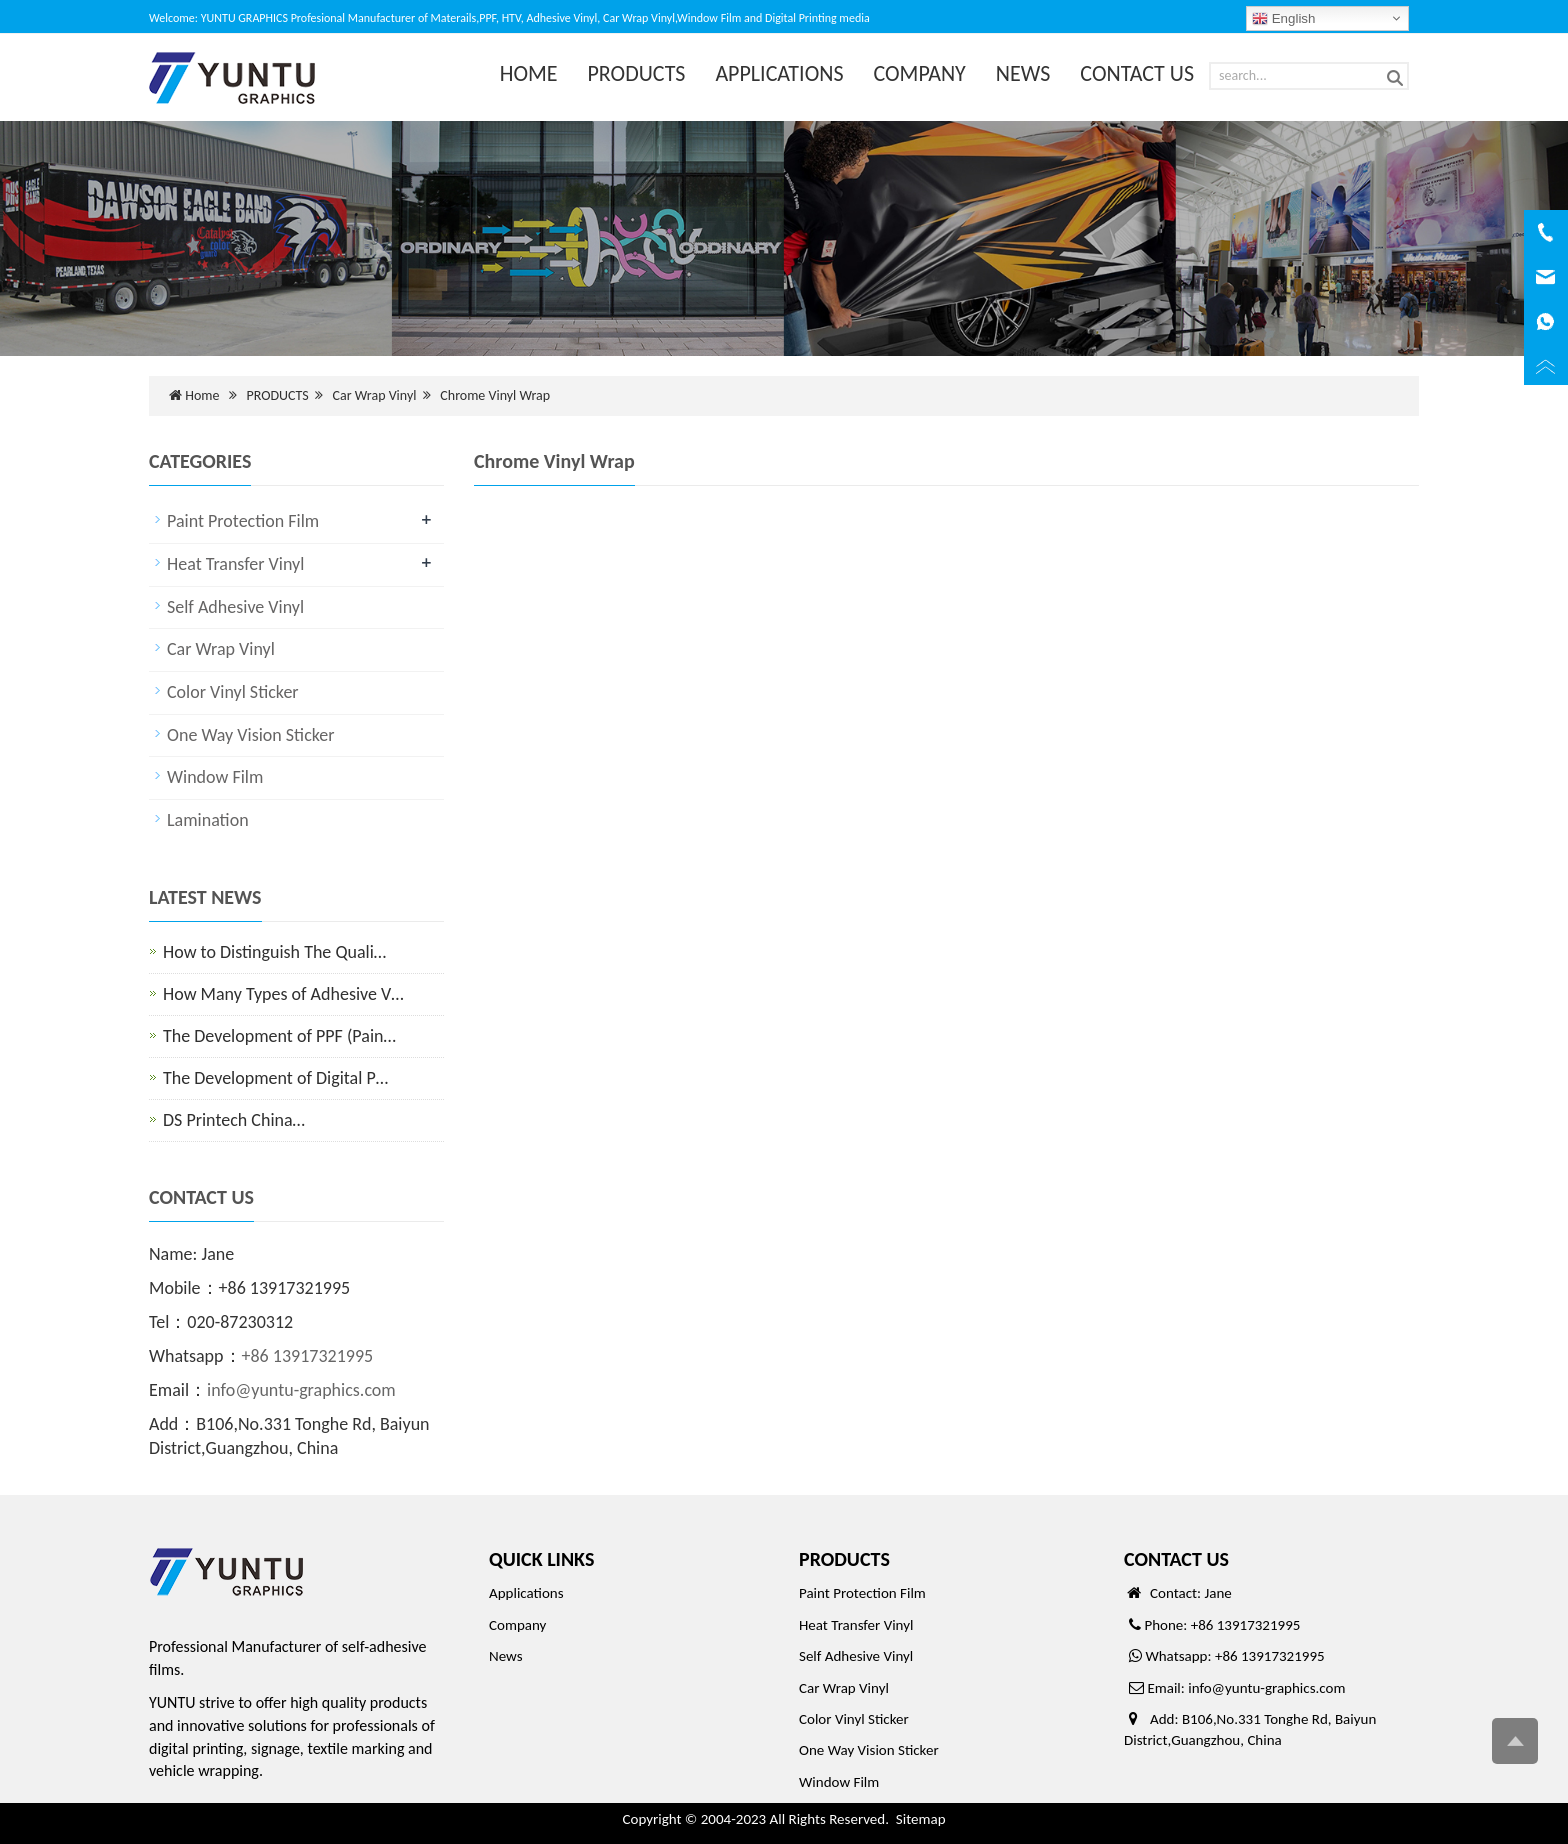 This screenshot has width=1568, height=1844. What do you see at coordinates (495, 395) in the screenshot?
I see `Chrome Vinyl Wrap` at bounding box center [495, 395].